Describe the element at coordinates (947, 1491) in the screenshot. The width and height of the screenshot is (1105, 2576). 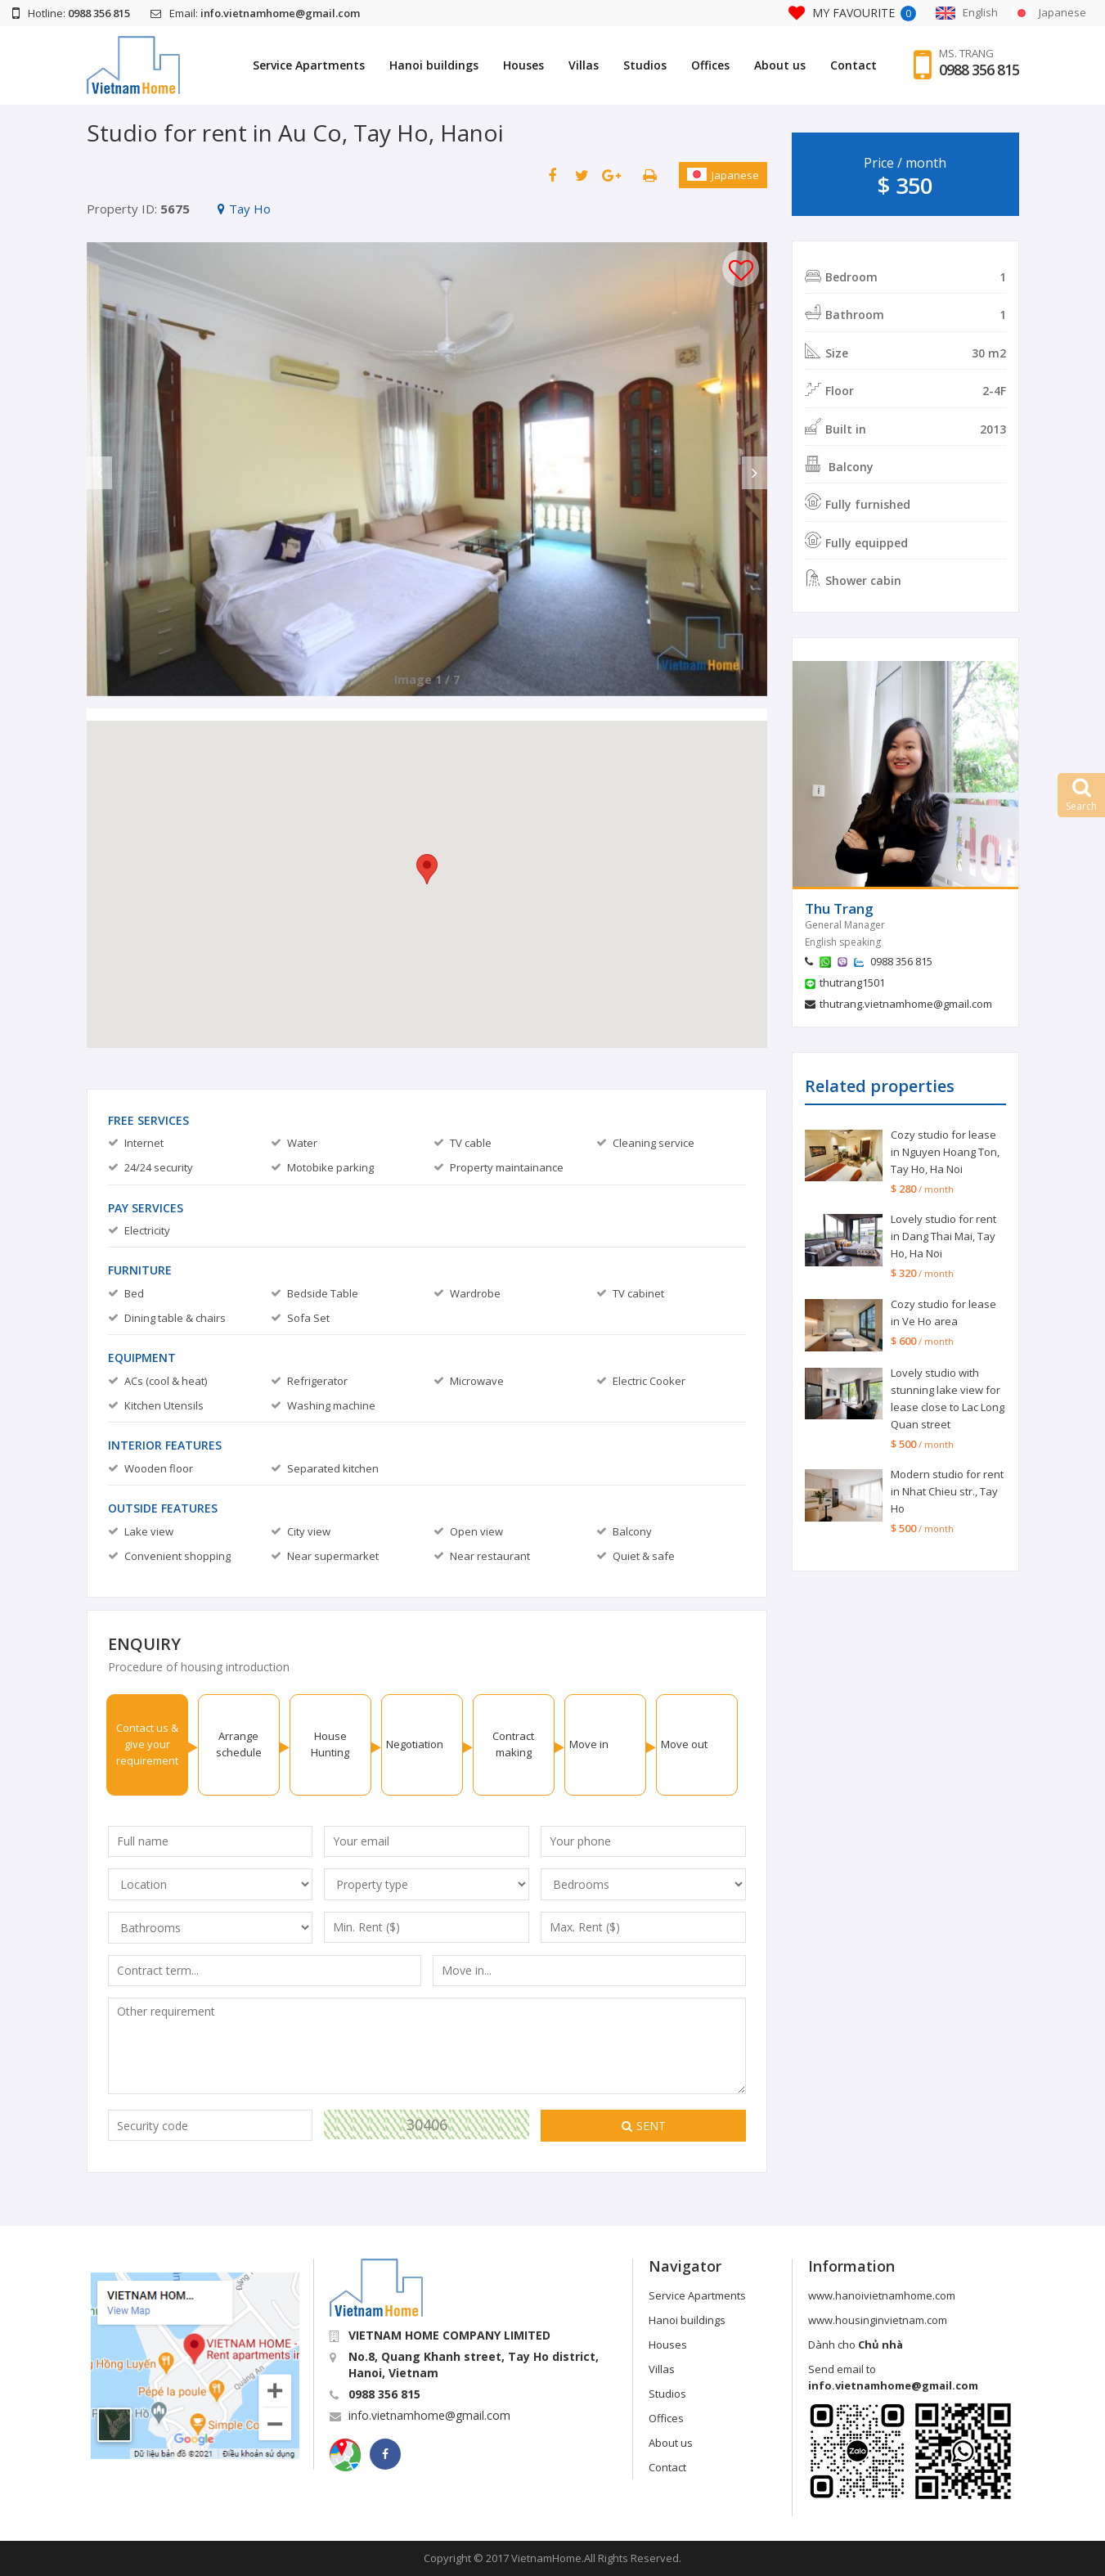
I see `Modern studio for rent in Nhat Chieu str., Tay Ho` at that location.